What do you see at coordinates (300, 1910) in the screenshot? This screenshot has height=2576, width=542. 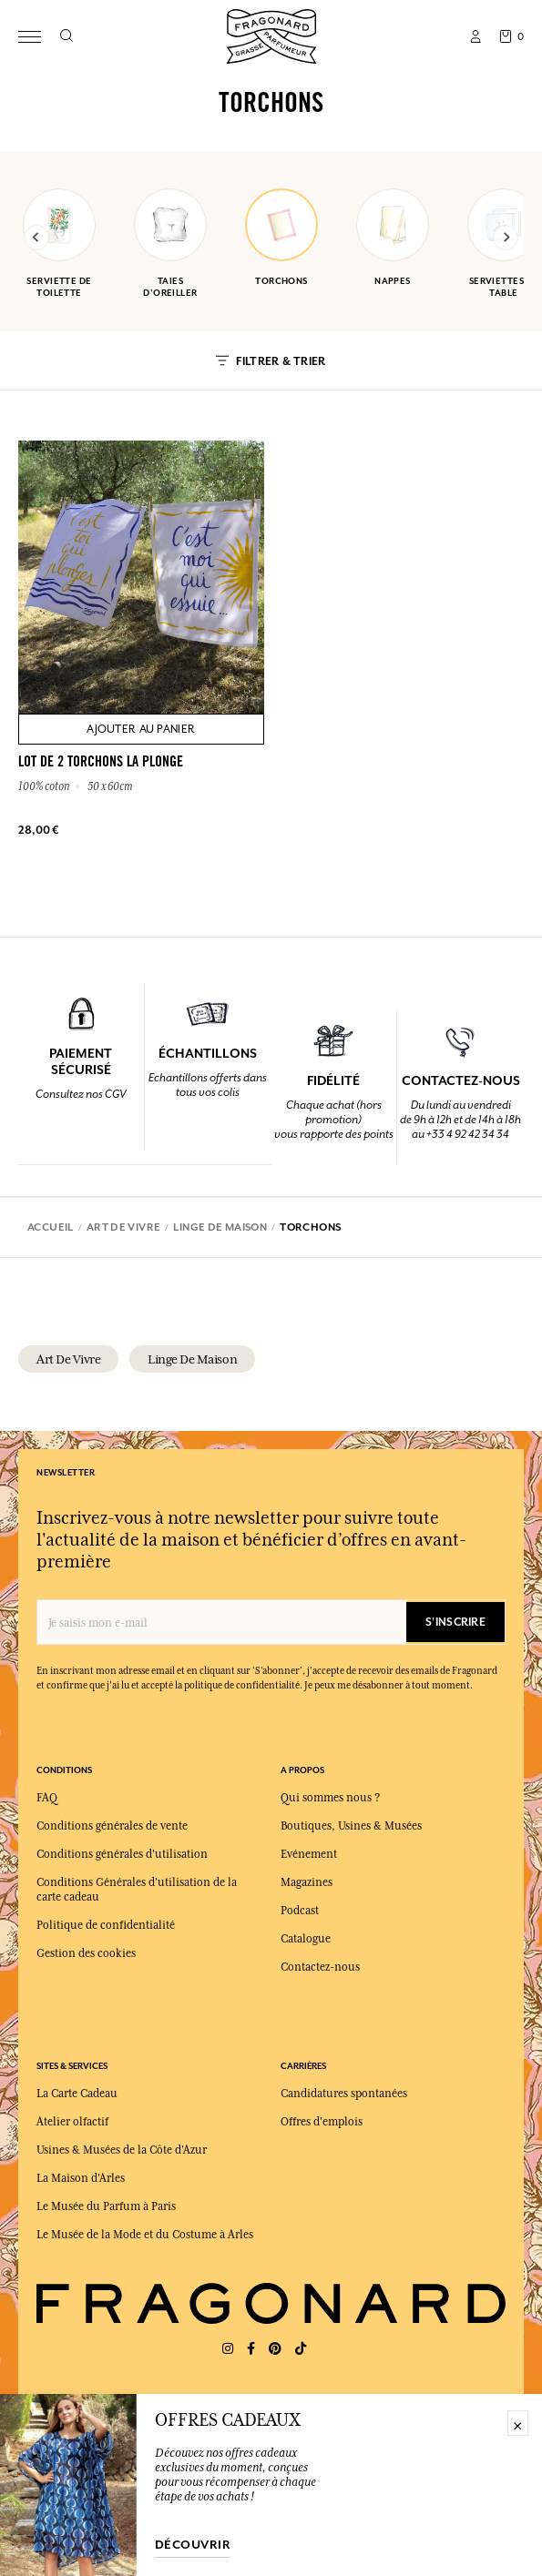 I see `Podcast` at bounding box center [300, 1910].